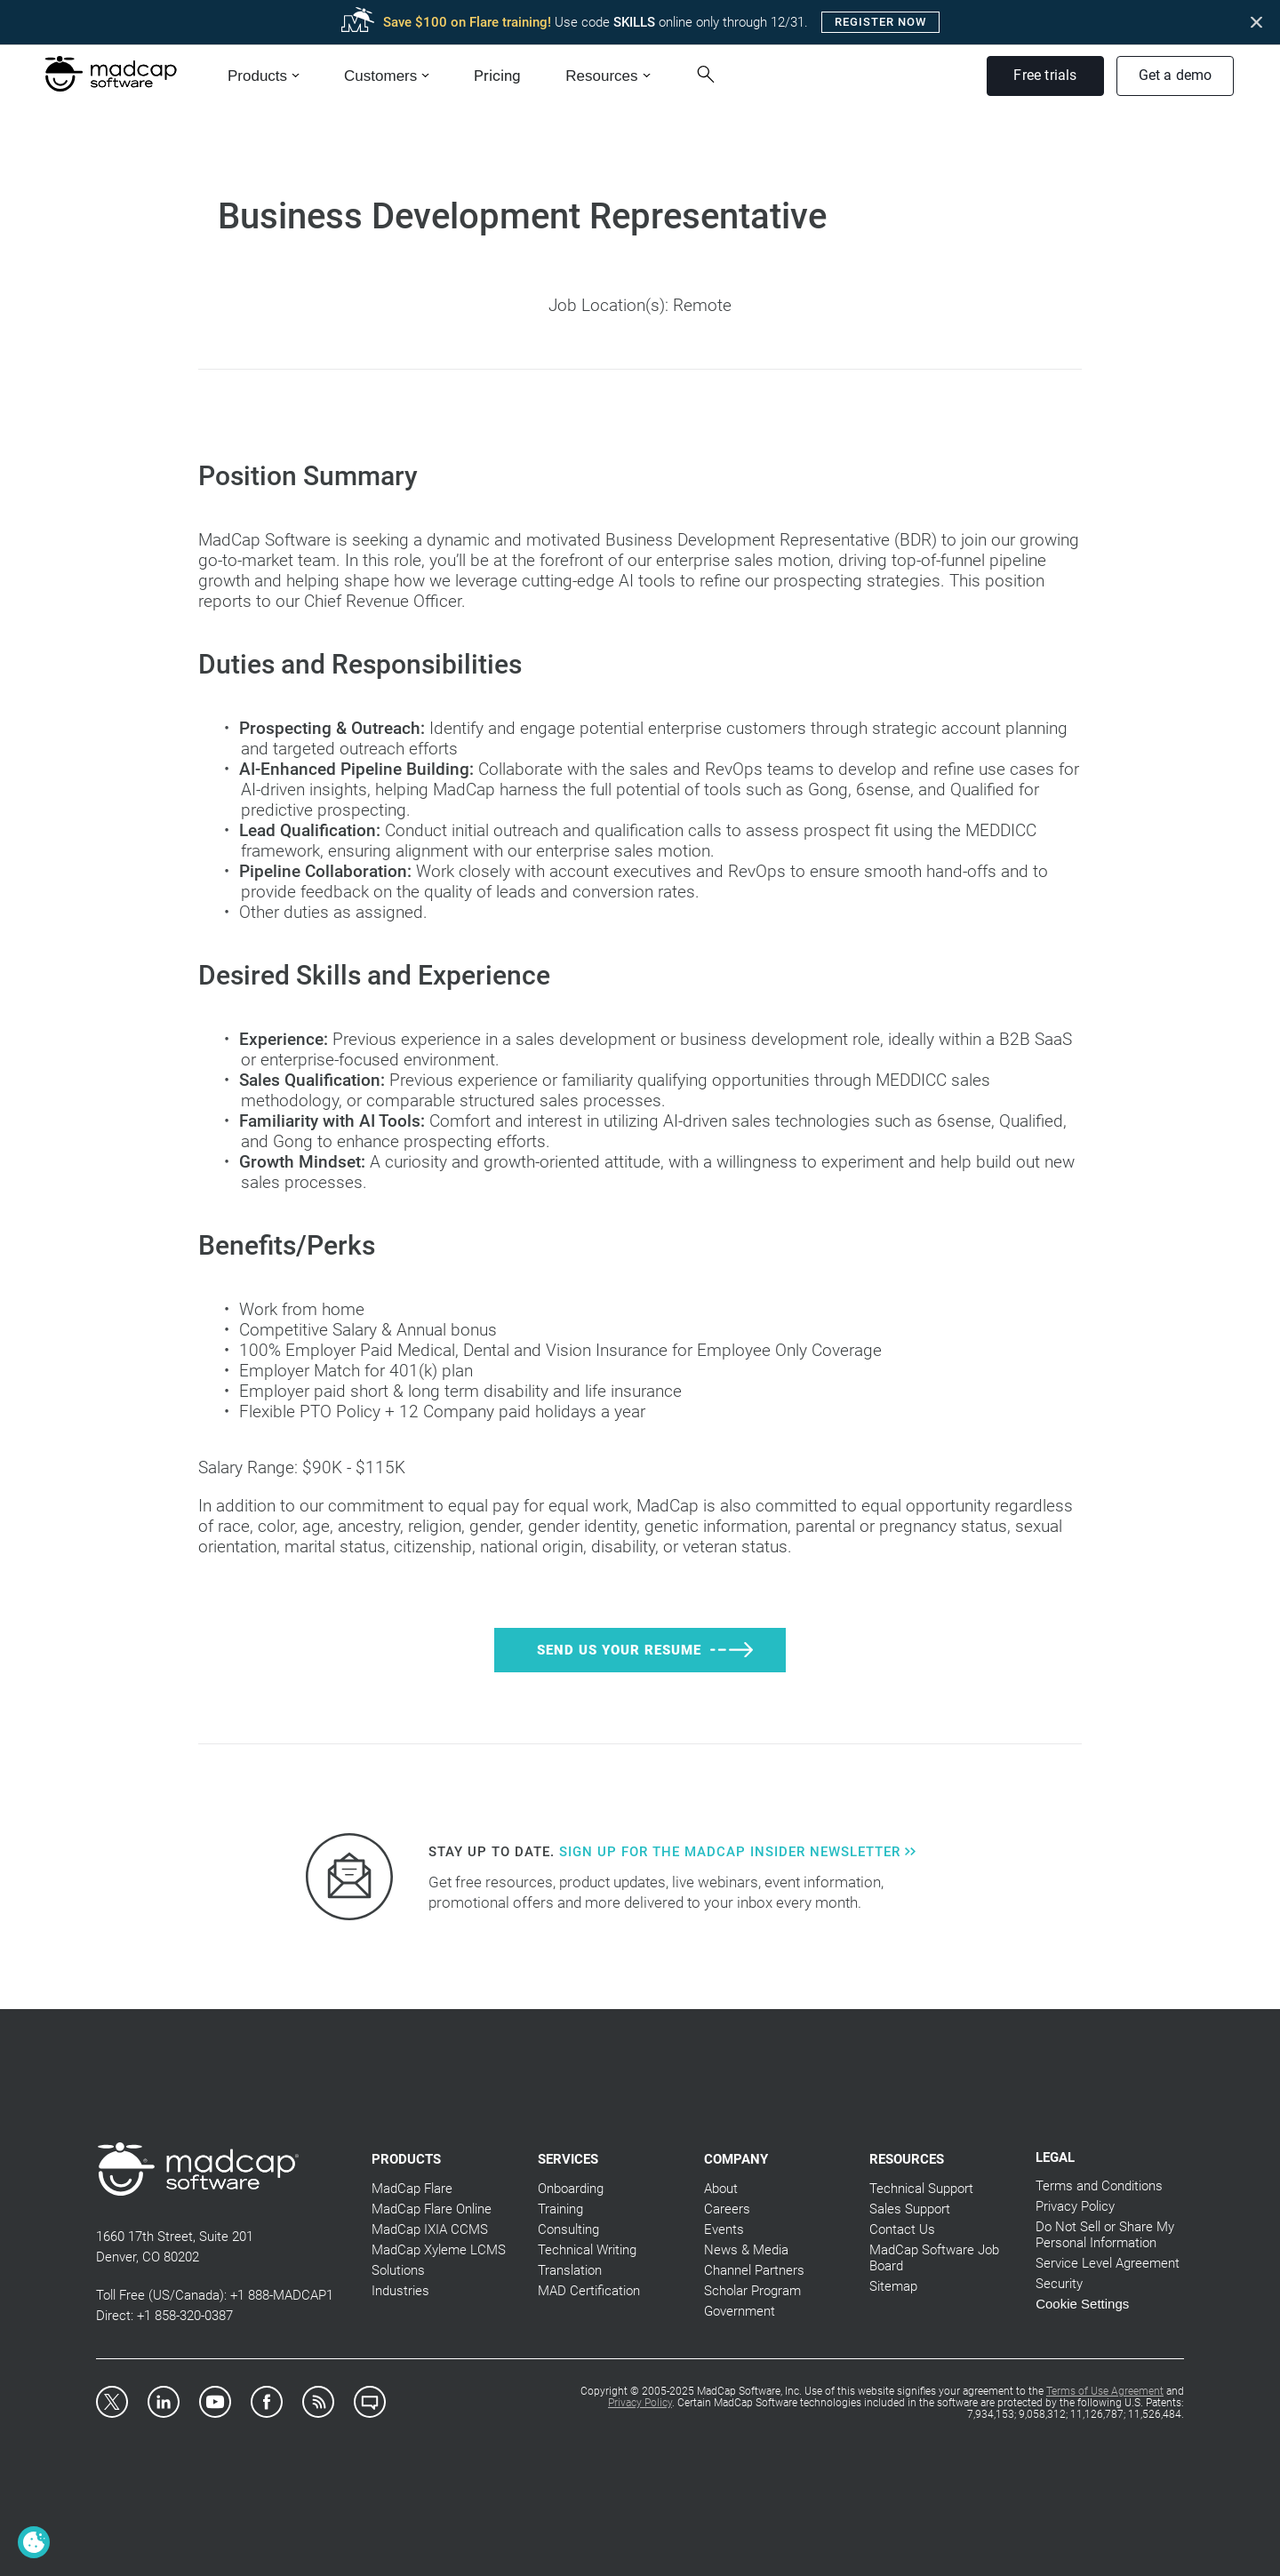 The image size is (1280, 2576). What do you see at coordinates (721, 2189) in the screenshot?
I see `About` at bounding box center [721, 2189].